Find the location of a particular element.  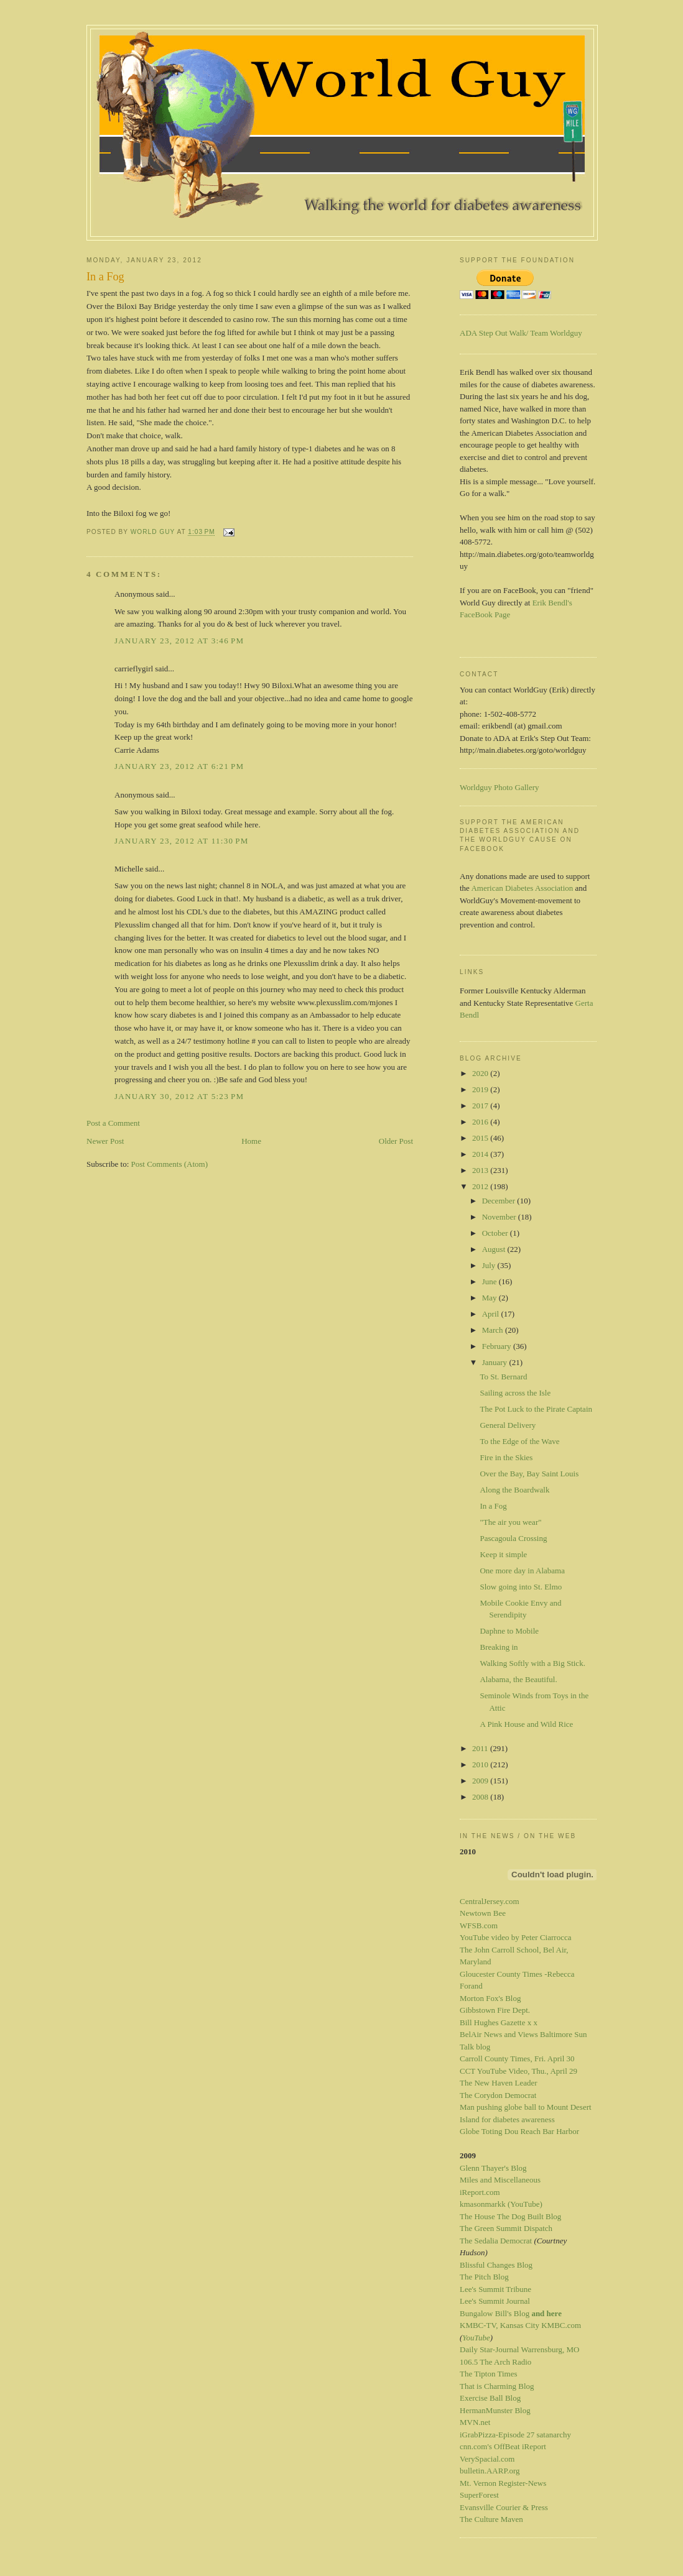

The Sedalia Democrat is located at coordinates (496, 2240).